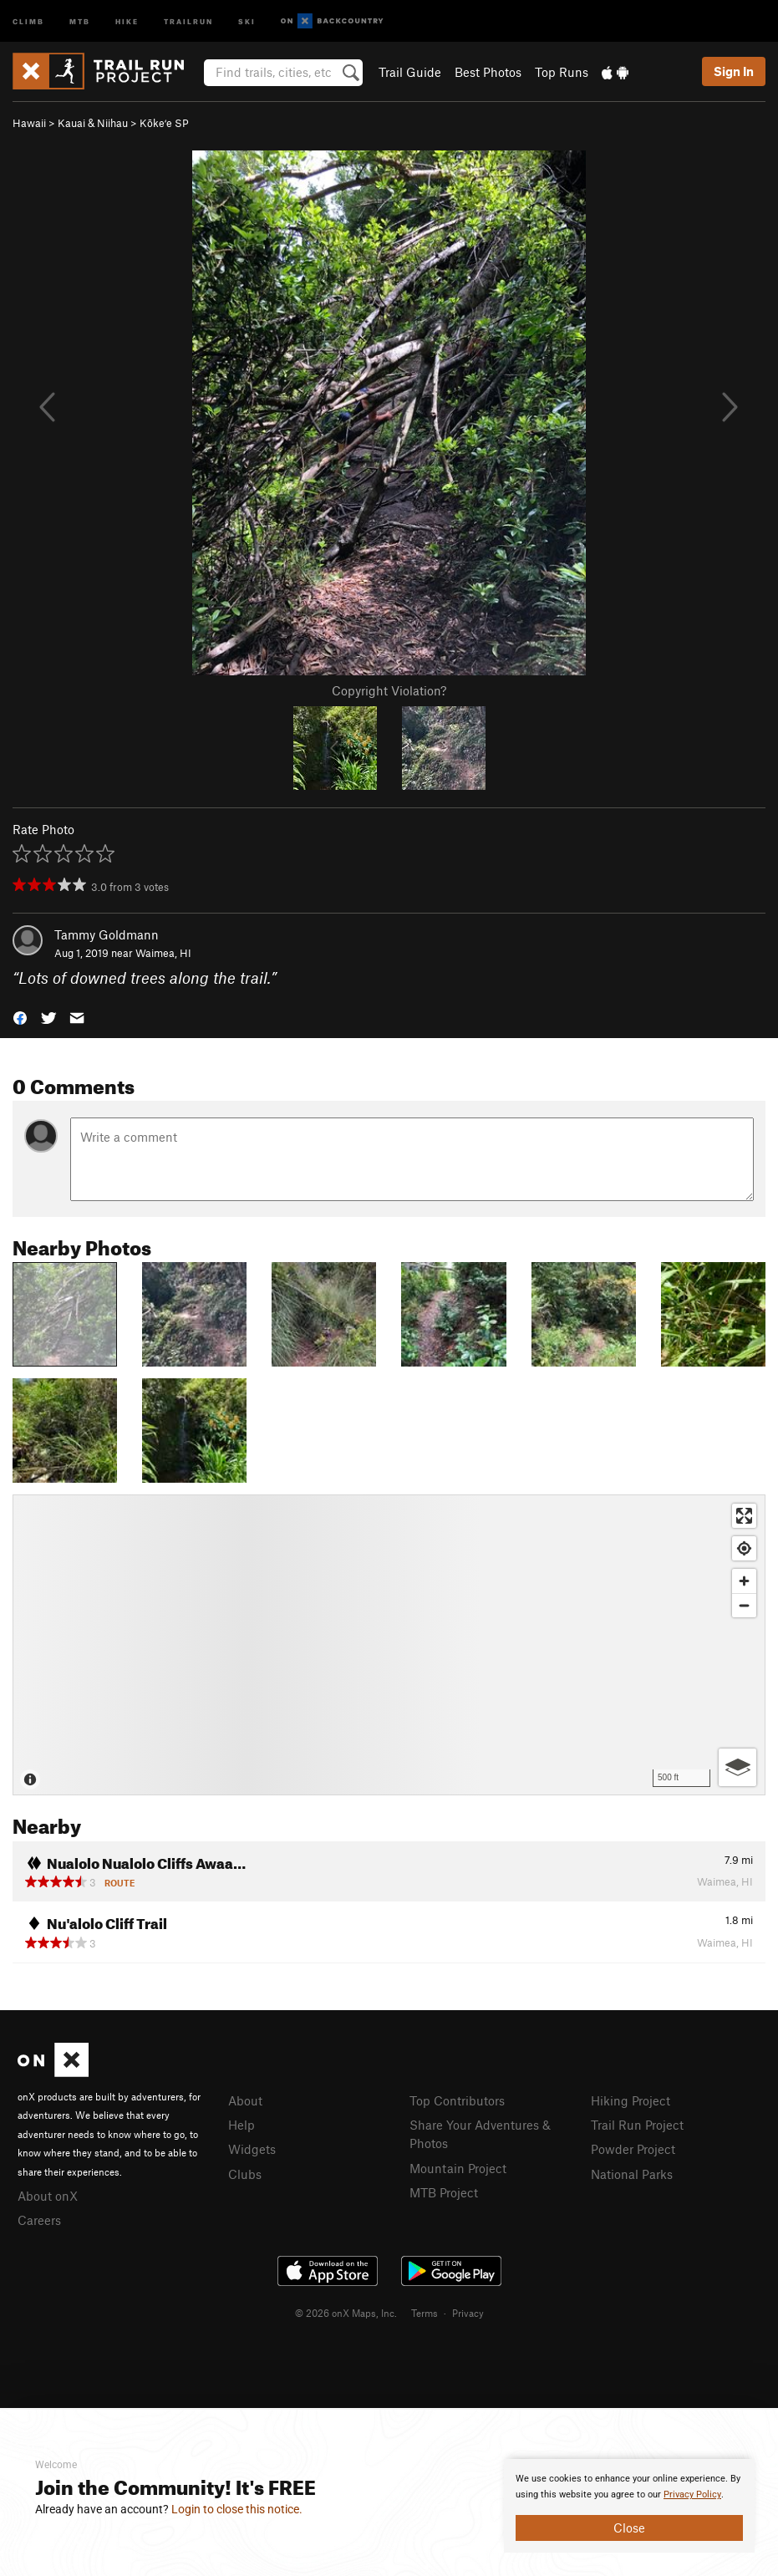 The image size is (778, 2576). What do you see at coordinates (637, 2124) in the screenshot?
I see `Trail Run Project` at bounding box center [637, 2124].